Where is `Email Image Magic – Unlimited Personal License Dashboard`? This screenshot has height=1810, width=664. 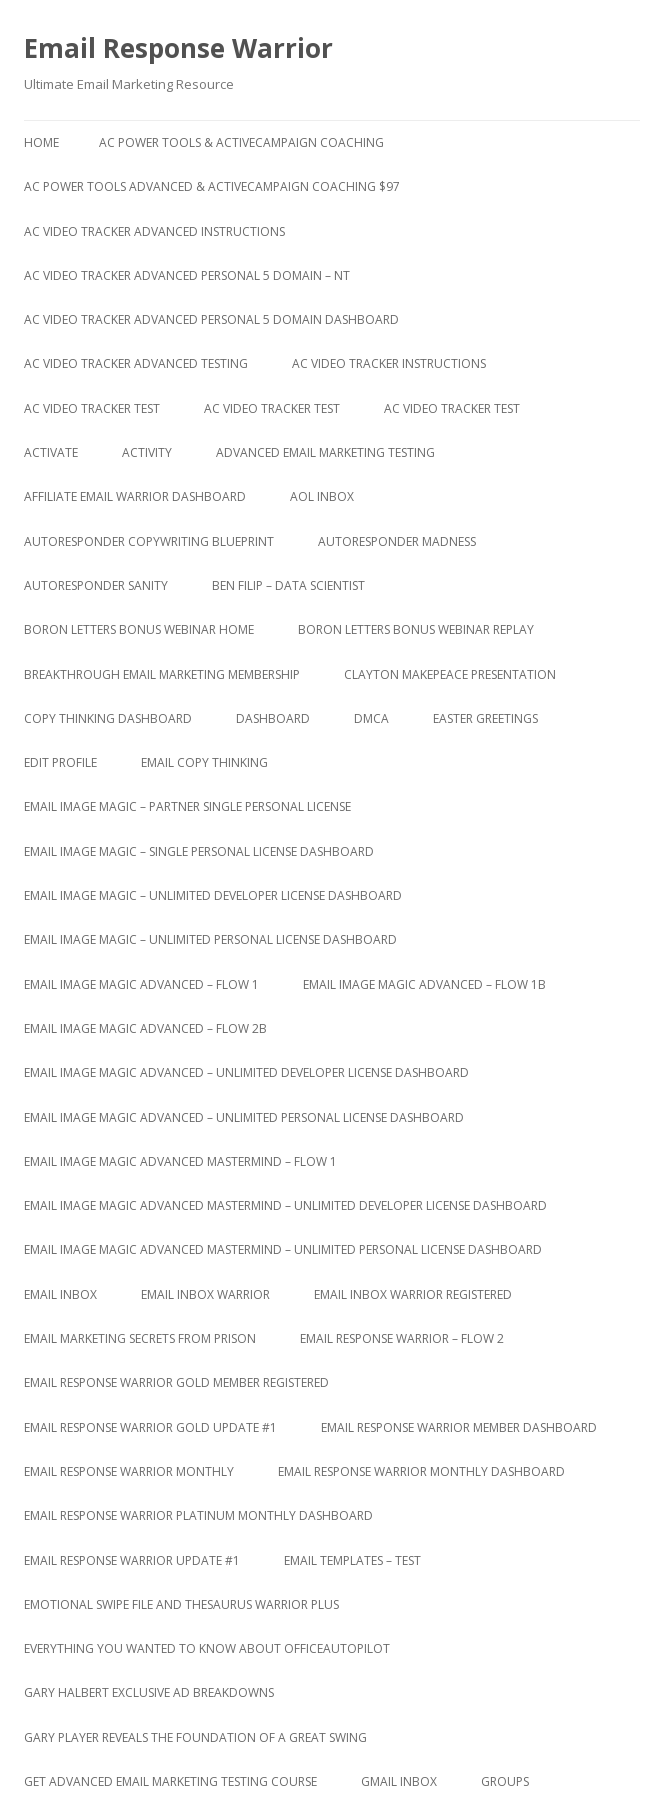
Email Image Magic – Unlimited Personal License Dashboard is located at coordinates (210, 939).